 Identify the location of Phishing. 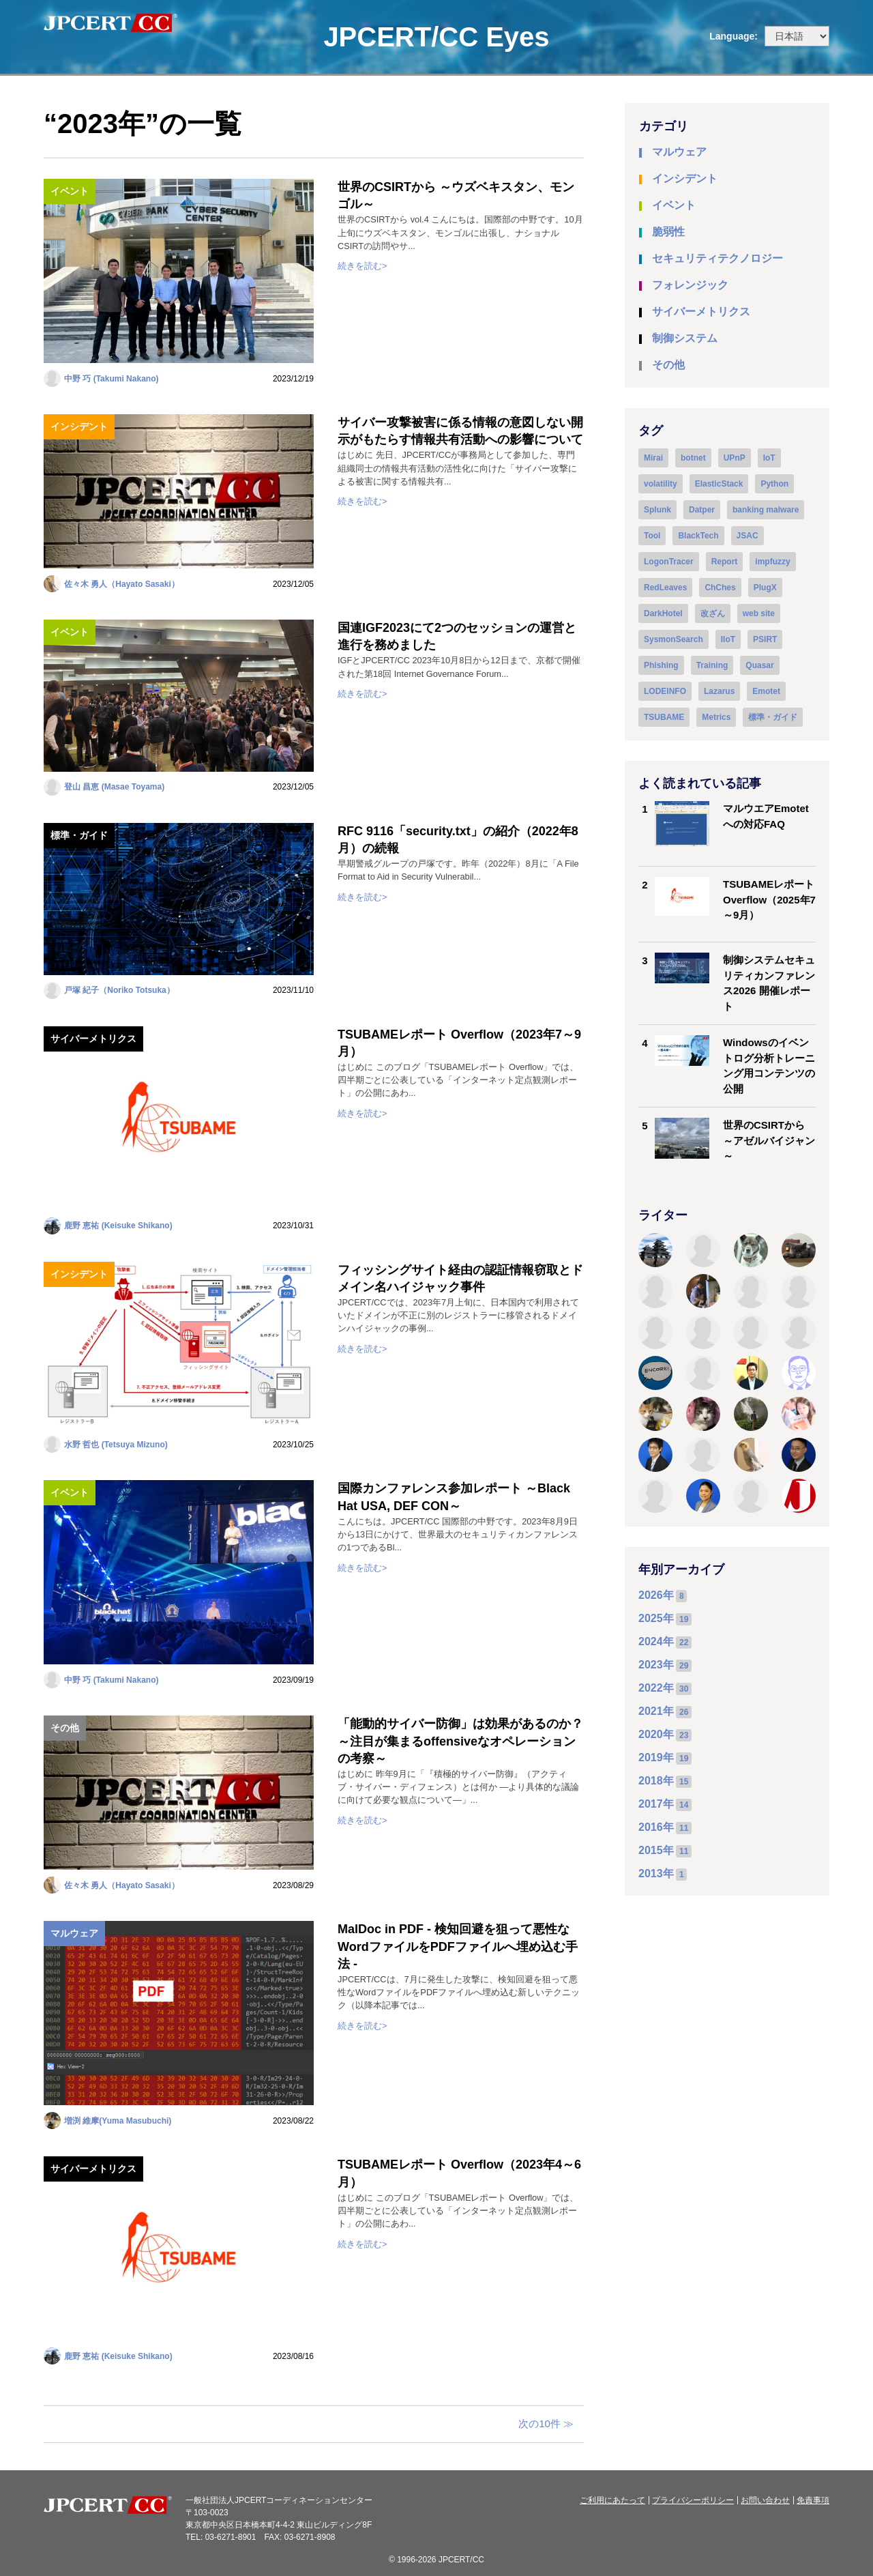
(661, 665).